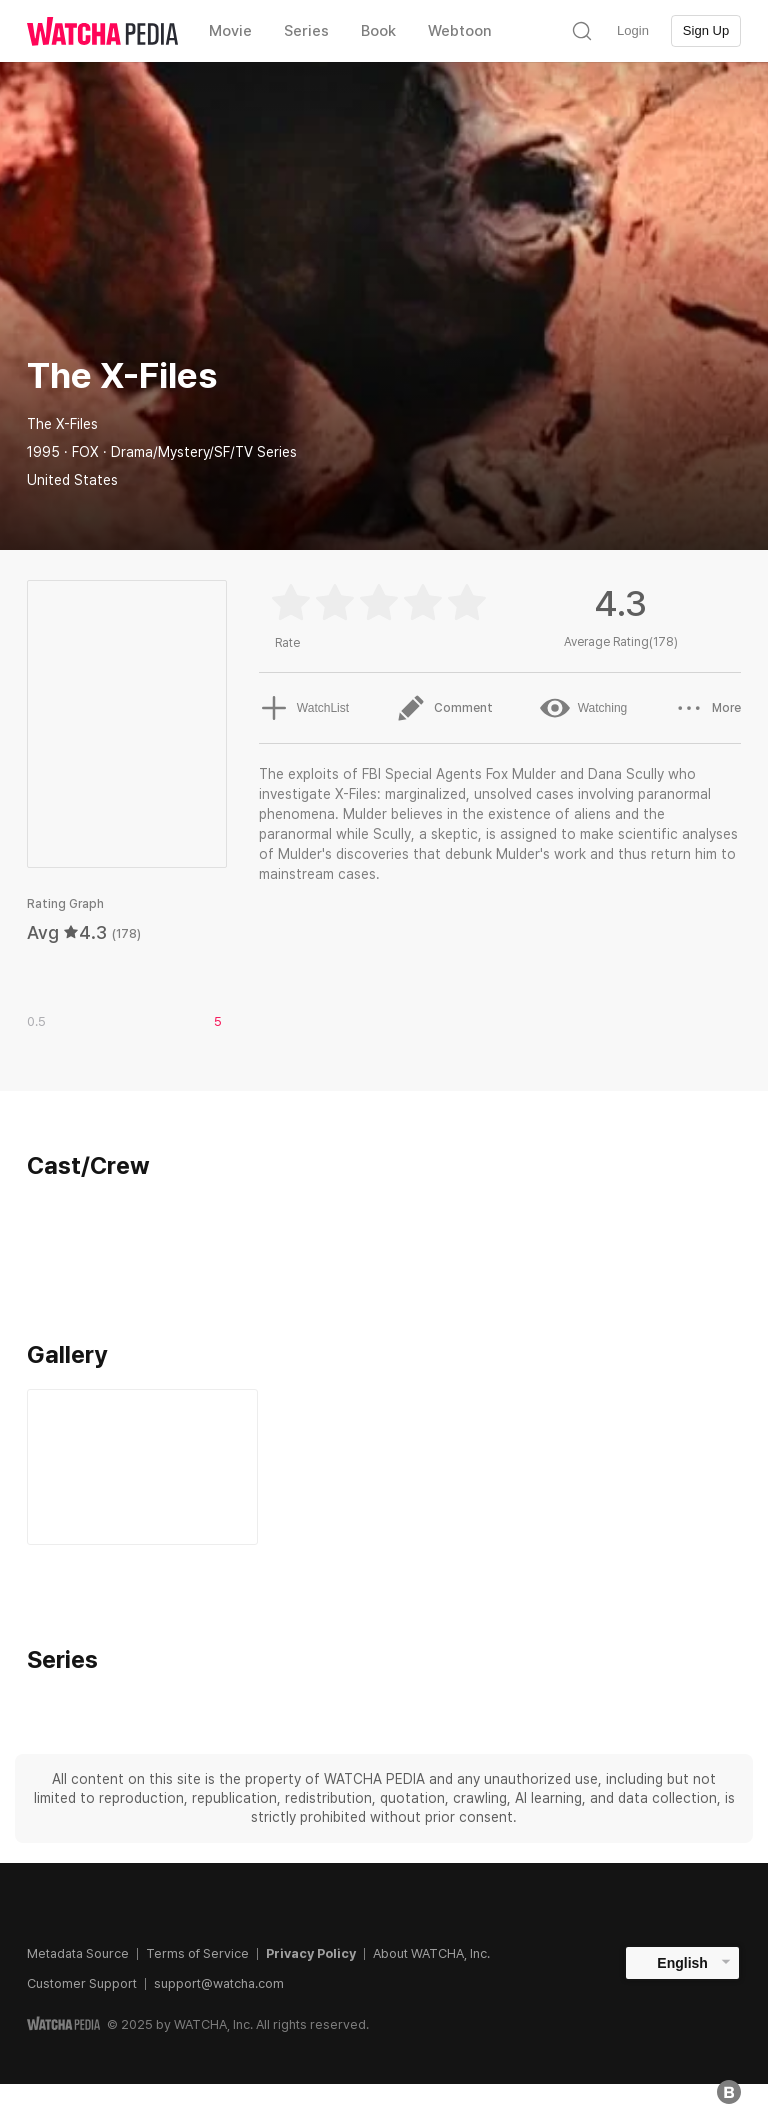  Describe the element at coordinates (682, 1963) in the screenshot. I see `English` at that location.